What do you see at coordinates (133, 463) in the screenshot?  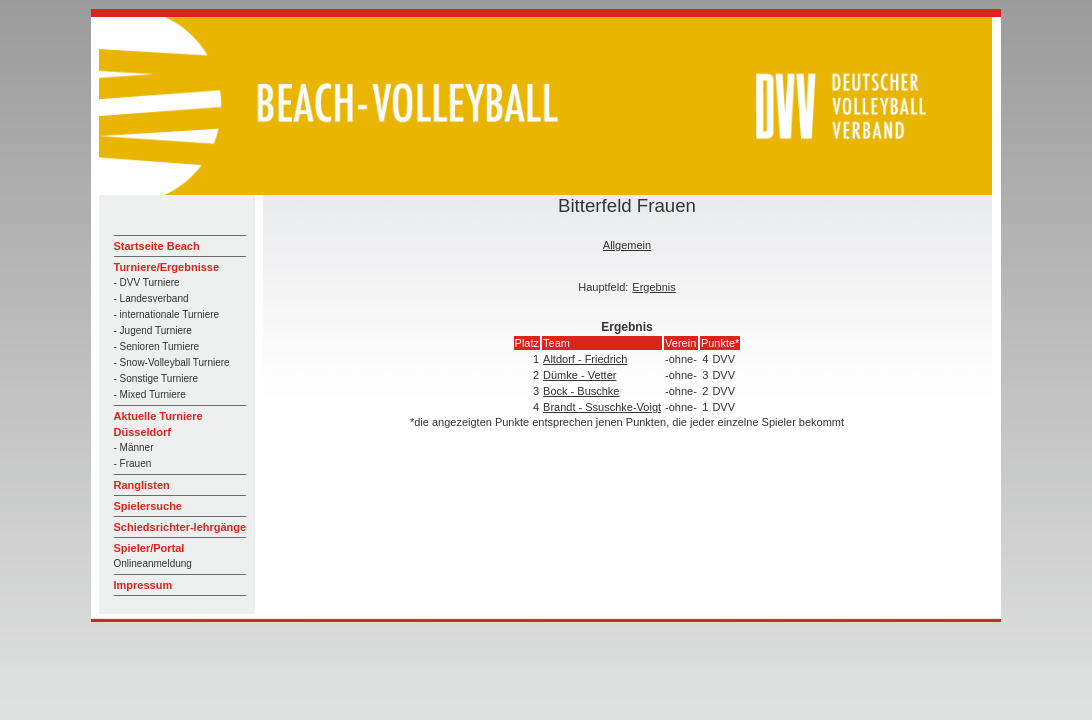 I see `- Frauen` at bounding box center [133, 463].